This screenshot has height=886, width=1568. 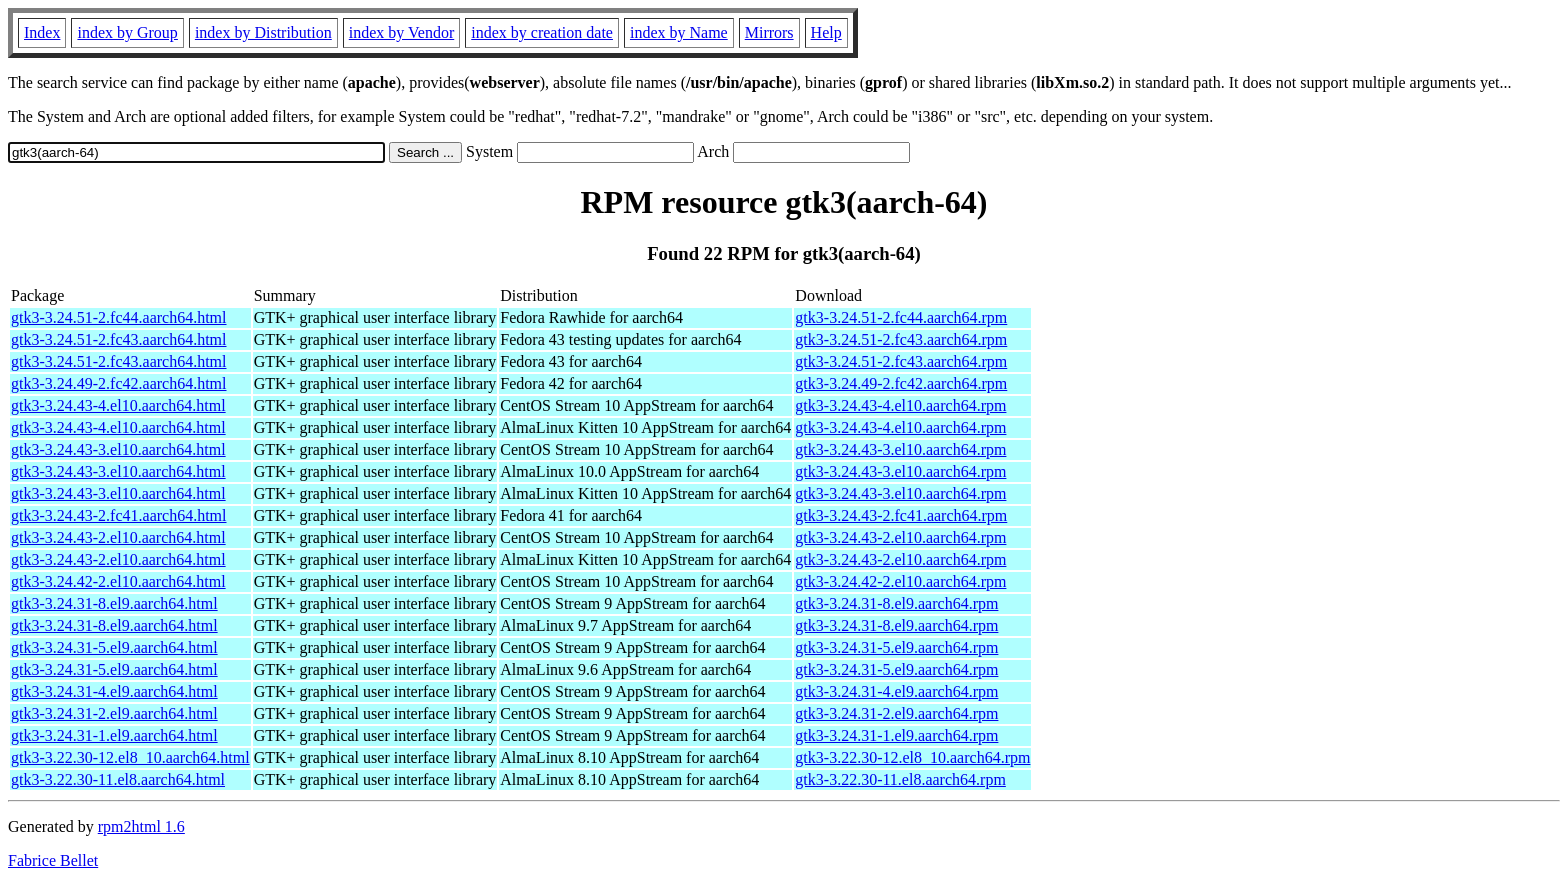 What do you see at coordinates (141, 826) in the screenshot?
I see `rpm2html 1.6` at bounding box center [141, 826].